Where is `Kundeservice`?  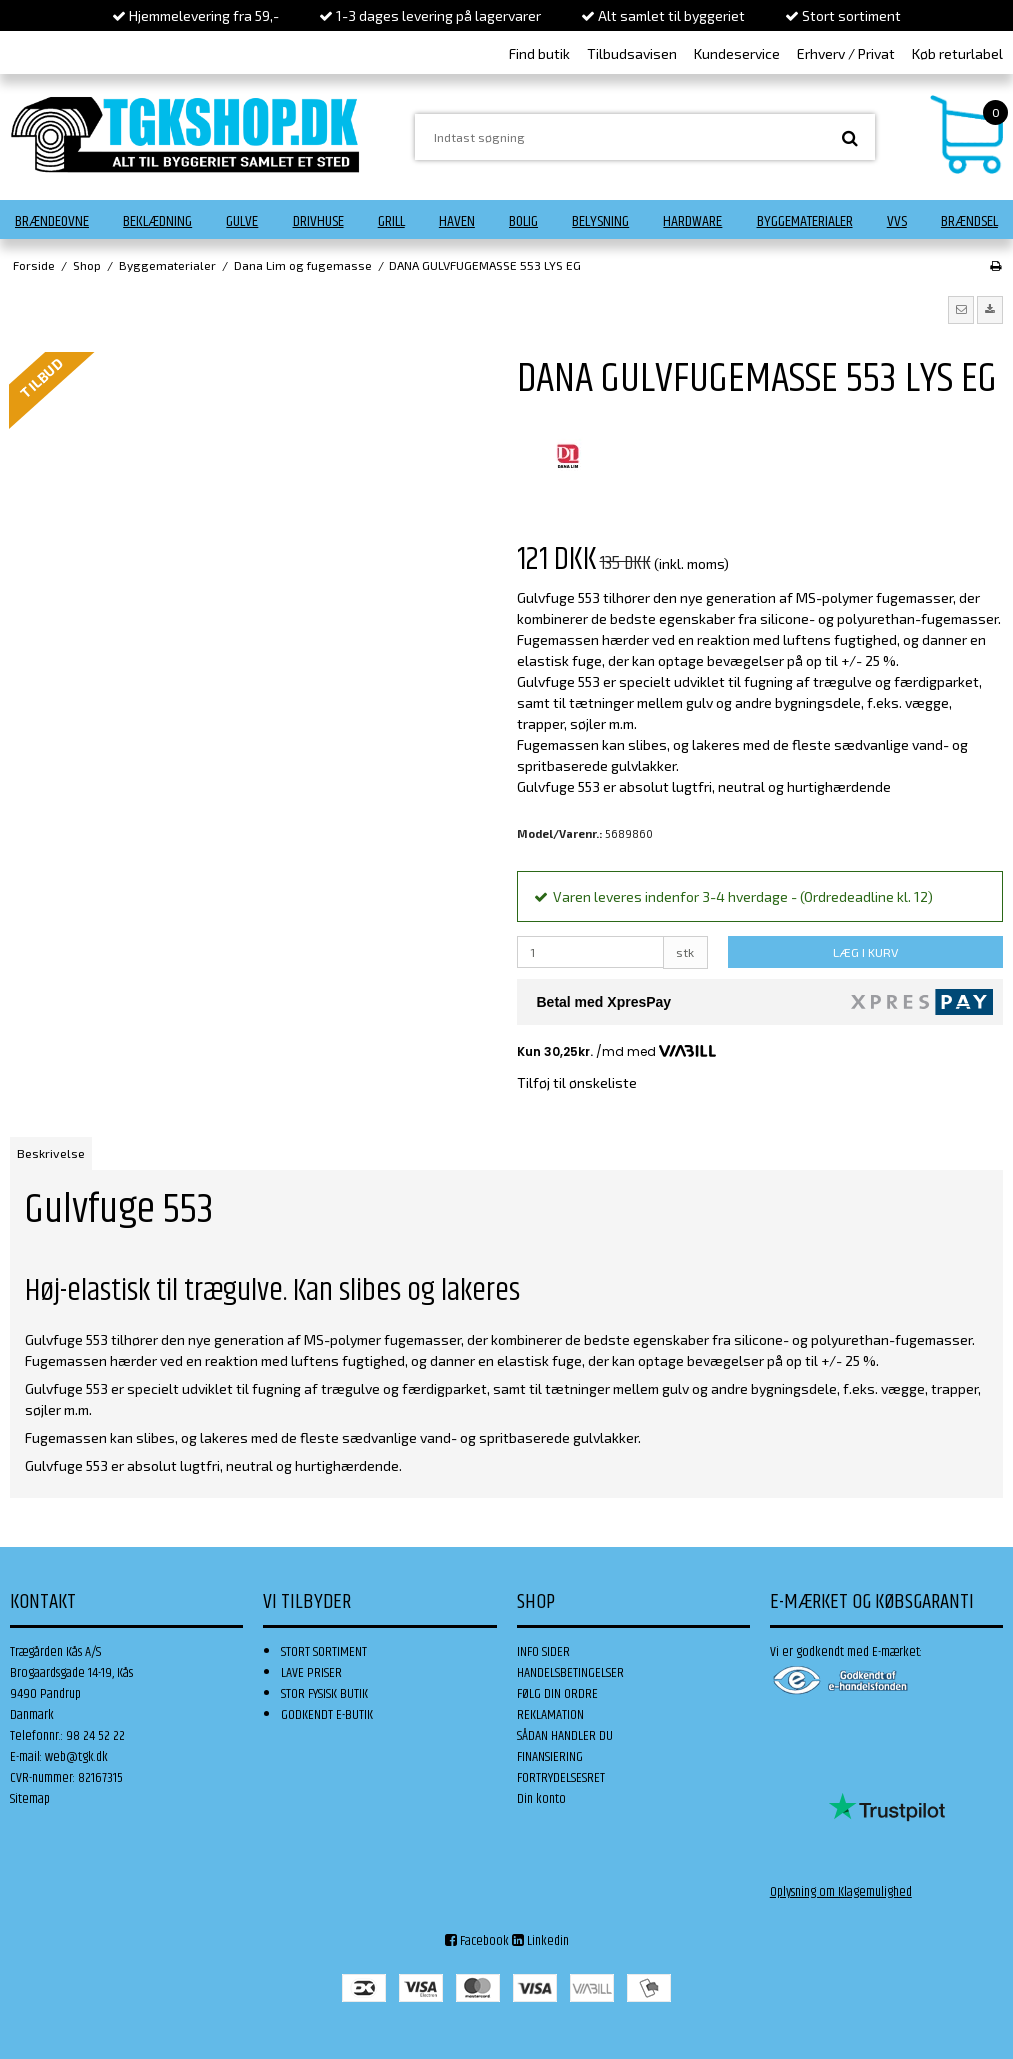
Kundeservice is located at coordinates (737, 53).